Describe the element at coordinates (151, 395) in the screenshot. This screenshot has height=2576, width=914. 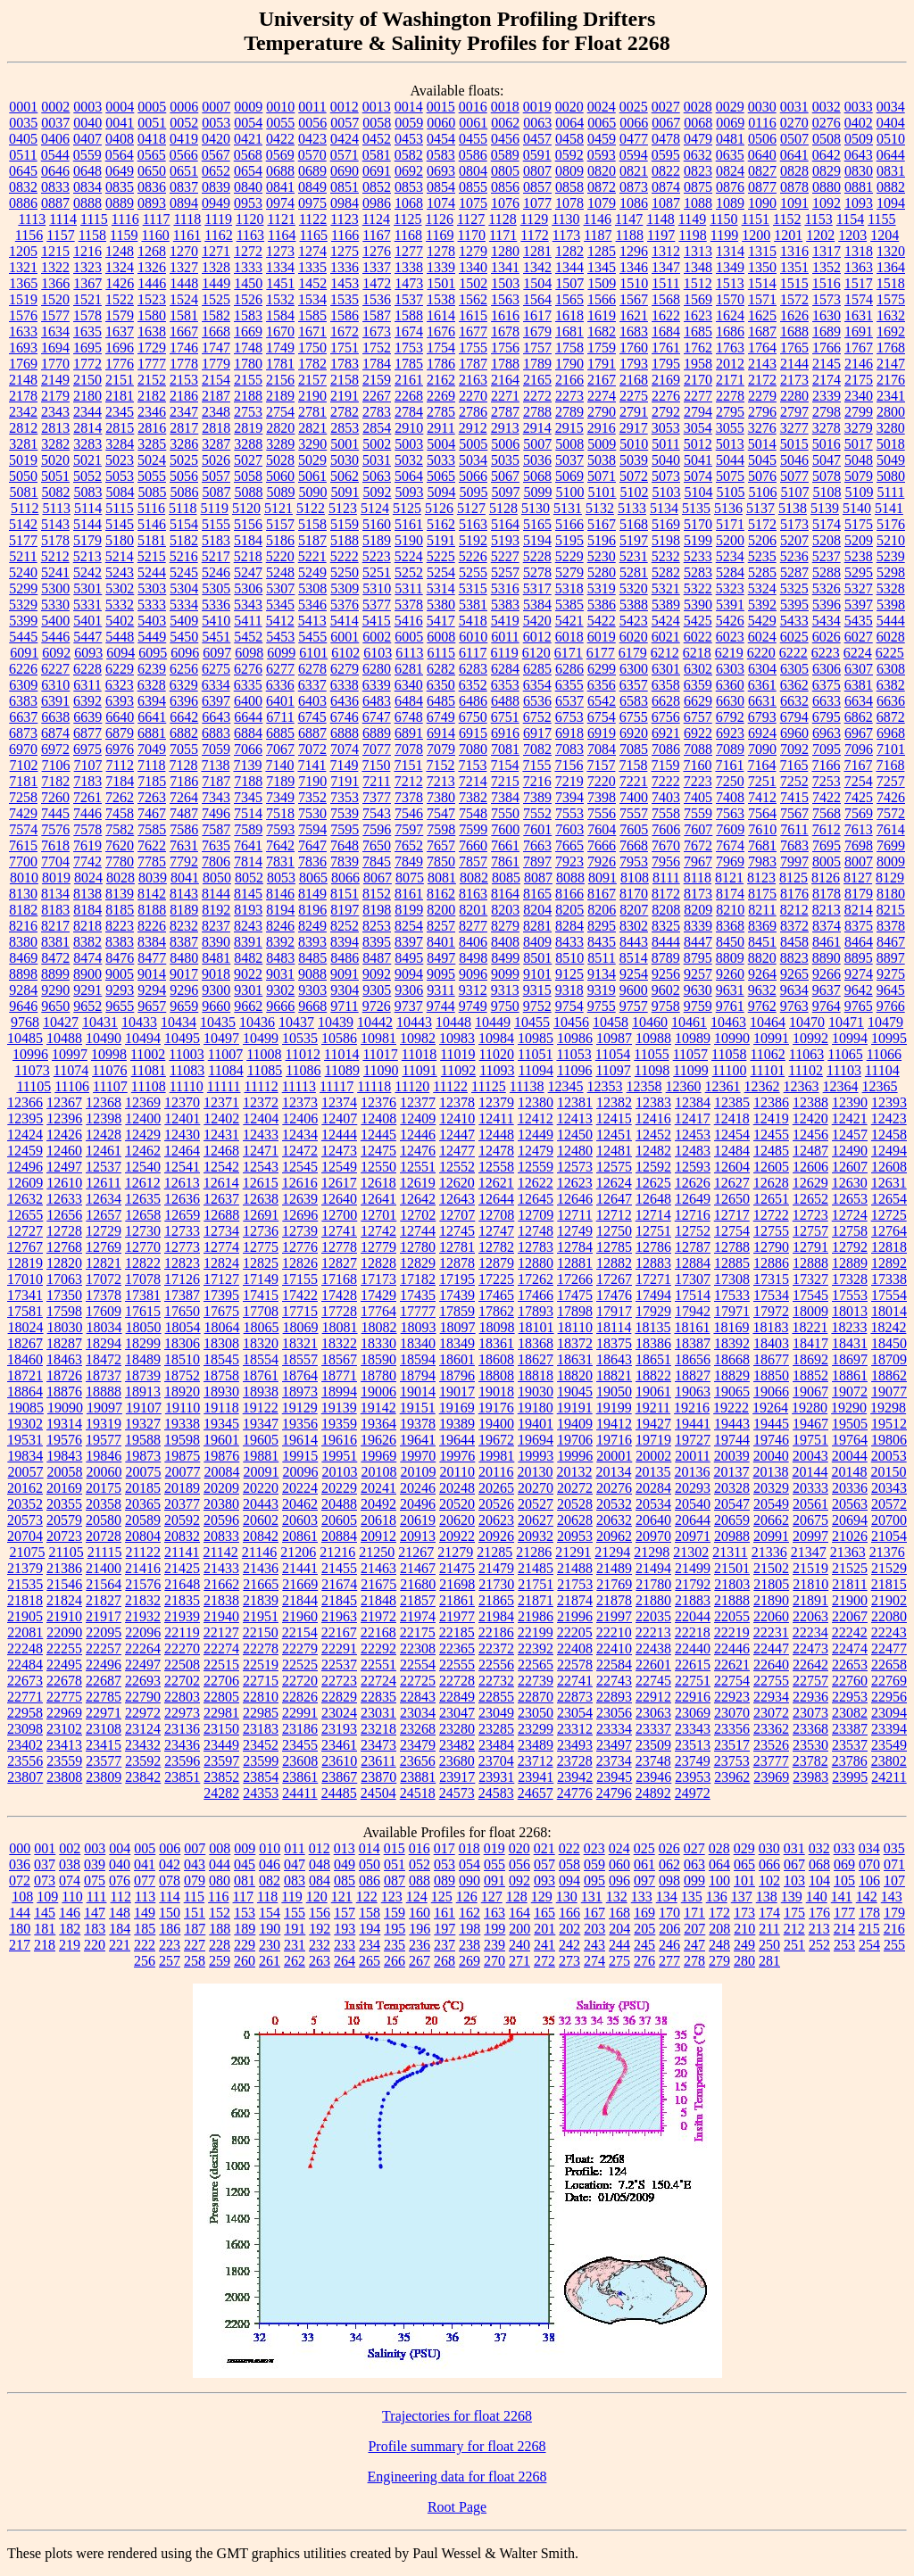
I see `2182` at that location.